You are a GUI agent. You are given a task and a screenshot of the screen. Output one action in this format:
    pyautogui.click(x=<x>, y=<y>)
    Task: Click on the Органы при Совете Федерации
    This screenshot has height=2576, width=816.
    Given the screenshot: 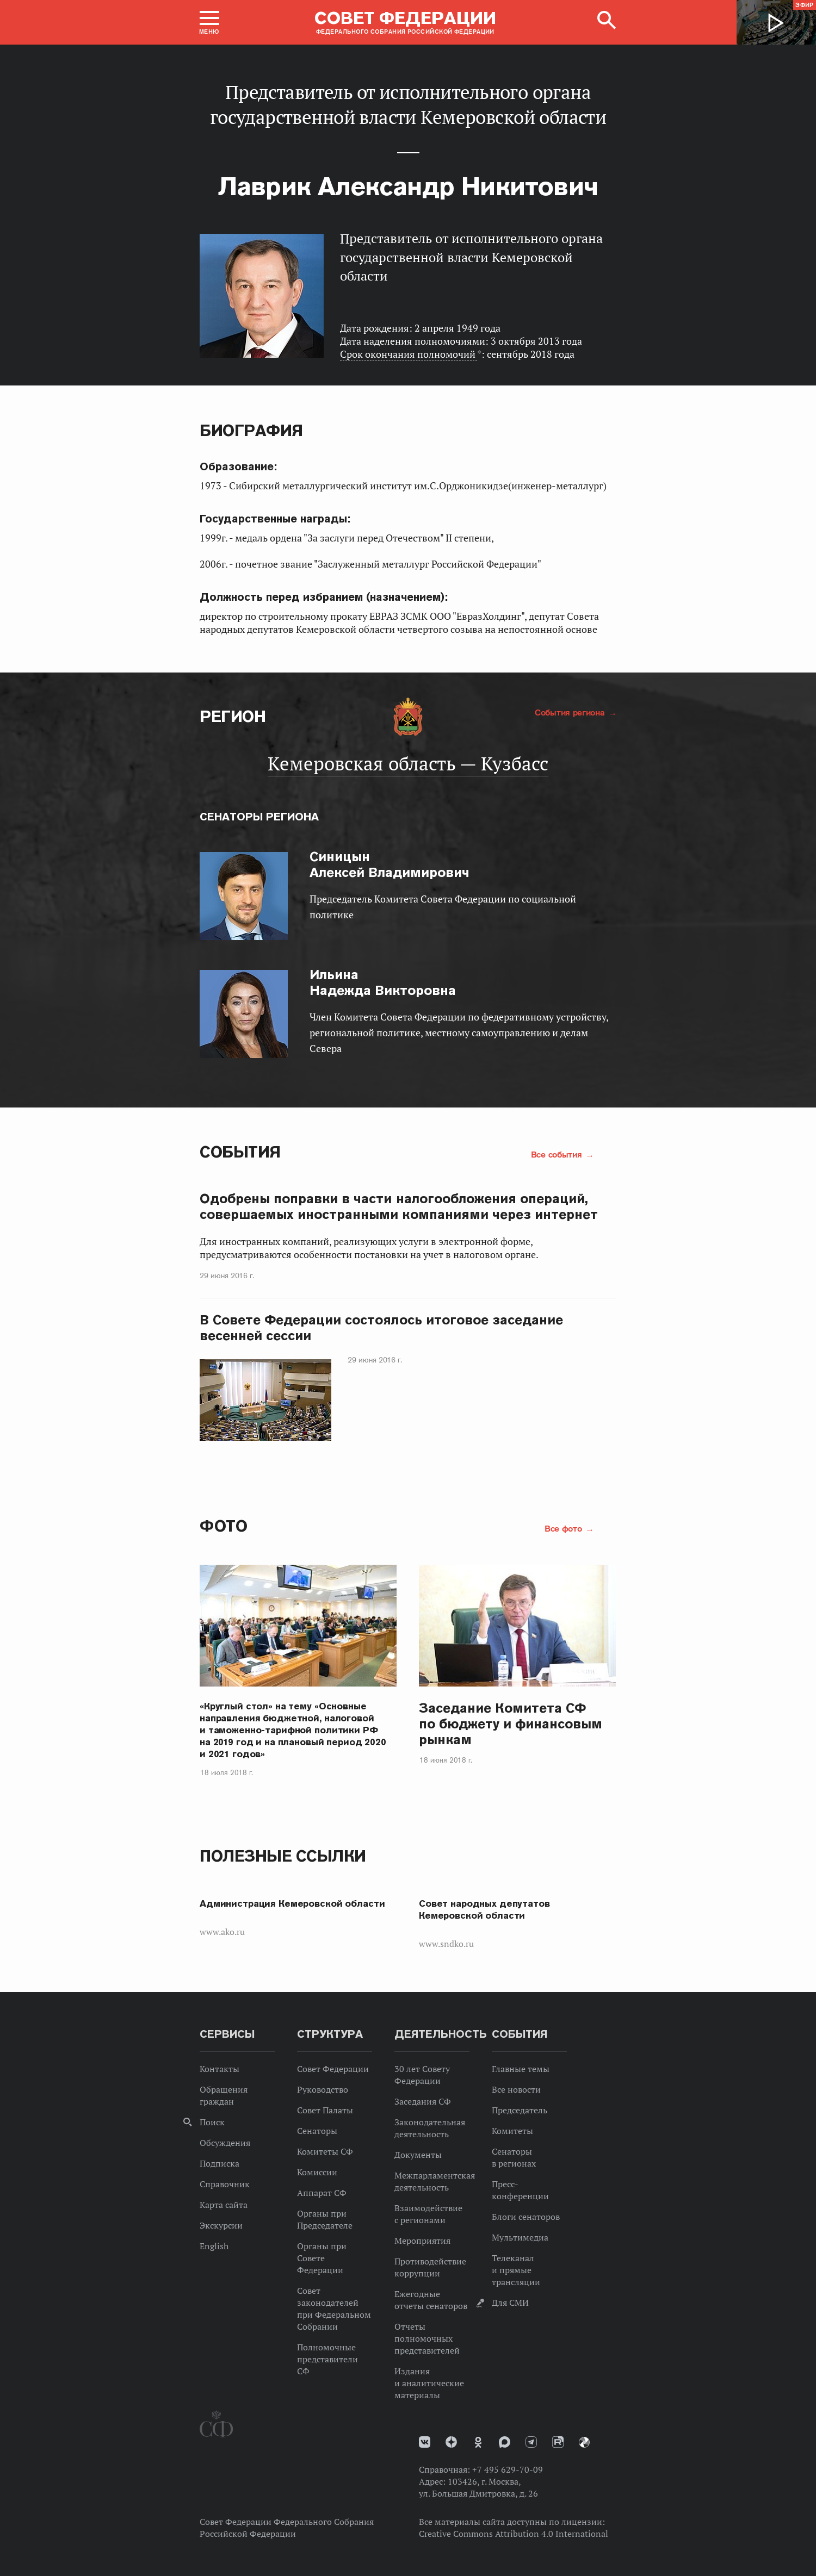 What is the action you would take?
    pyautogui.click(x=322, y=2258)
    